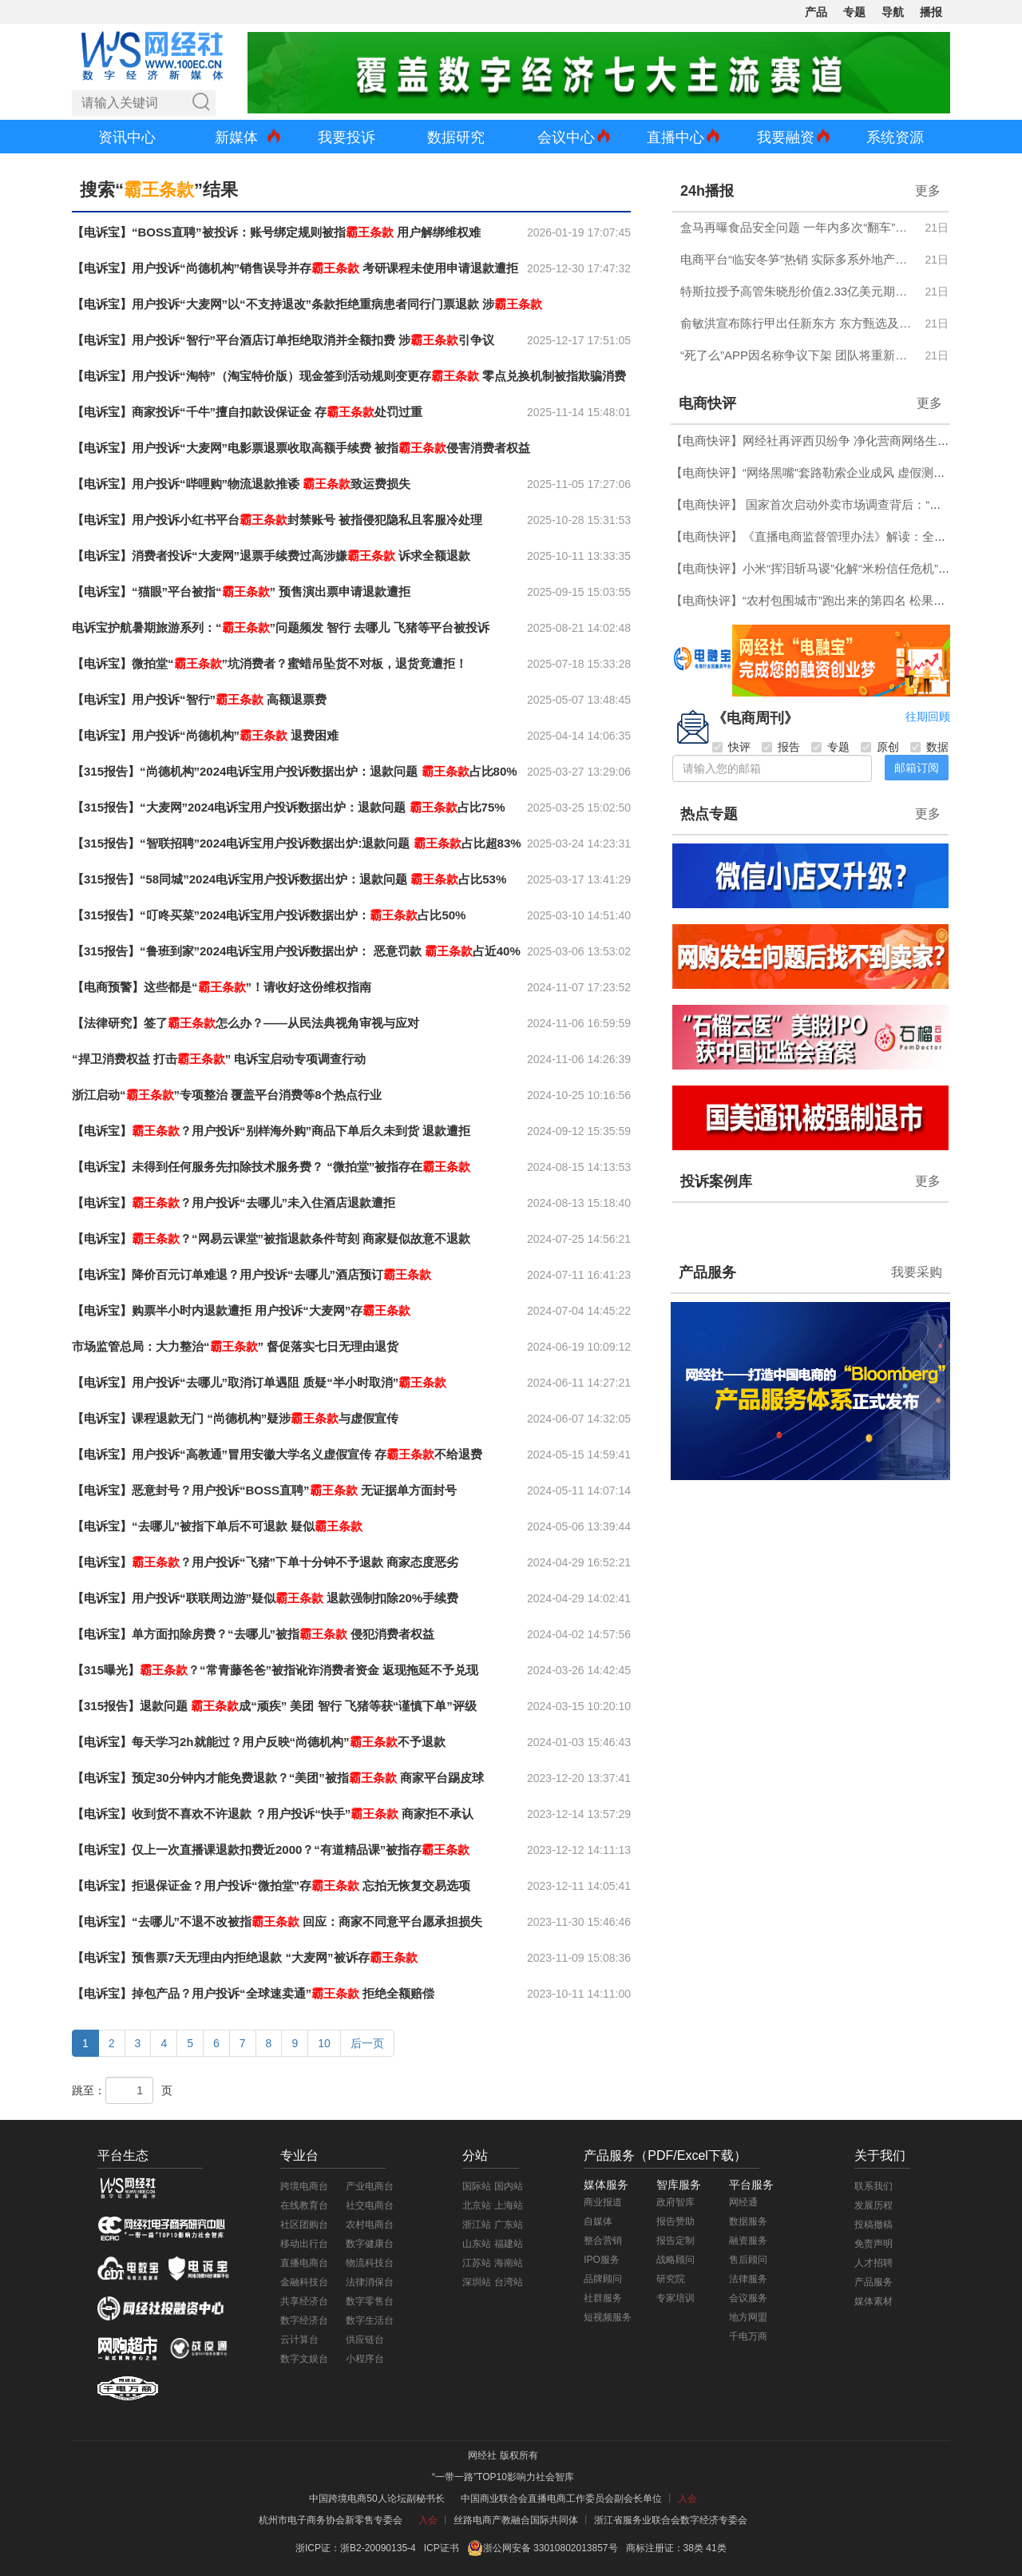  Describe the element at coordinates (235, 1346) in the screenshot. I see `市场监管总局：大力整治“” 督促落实七日无理由退货` at that location.